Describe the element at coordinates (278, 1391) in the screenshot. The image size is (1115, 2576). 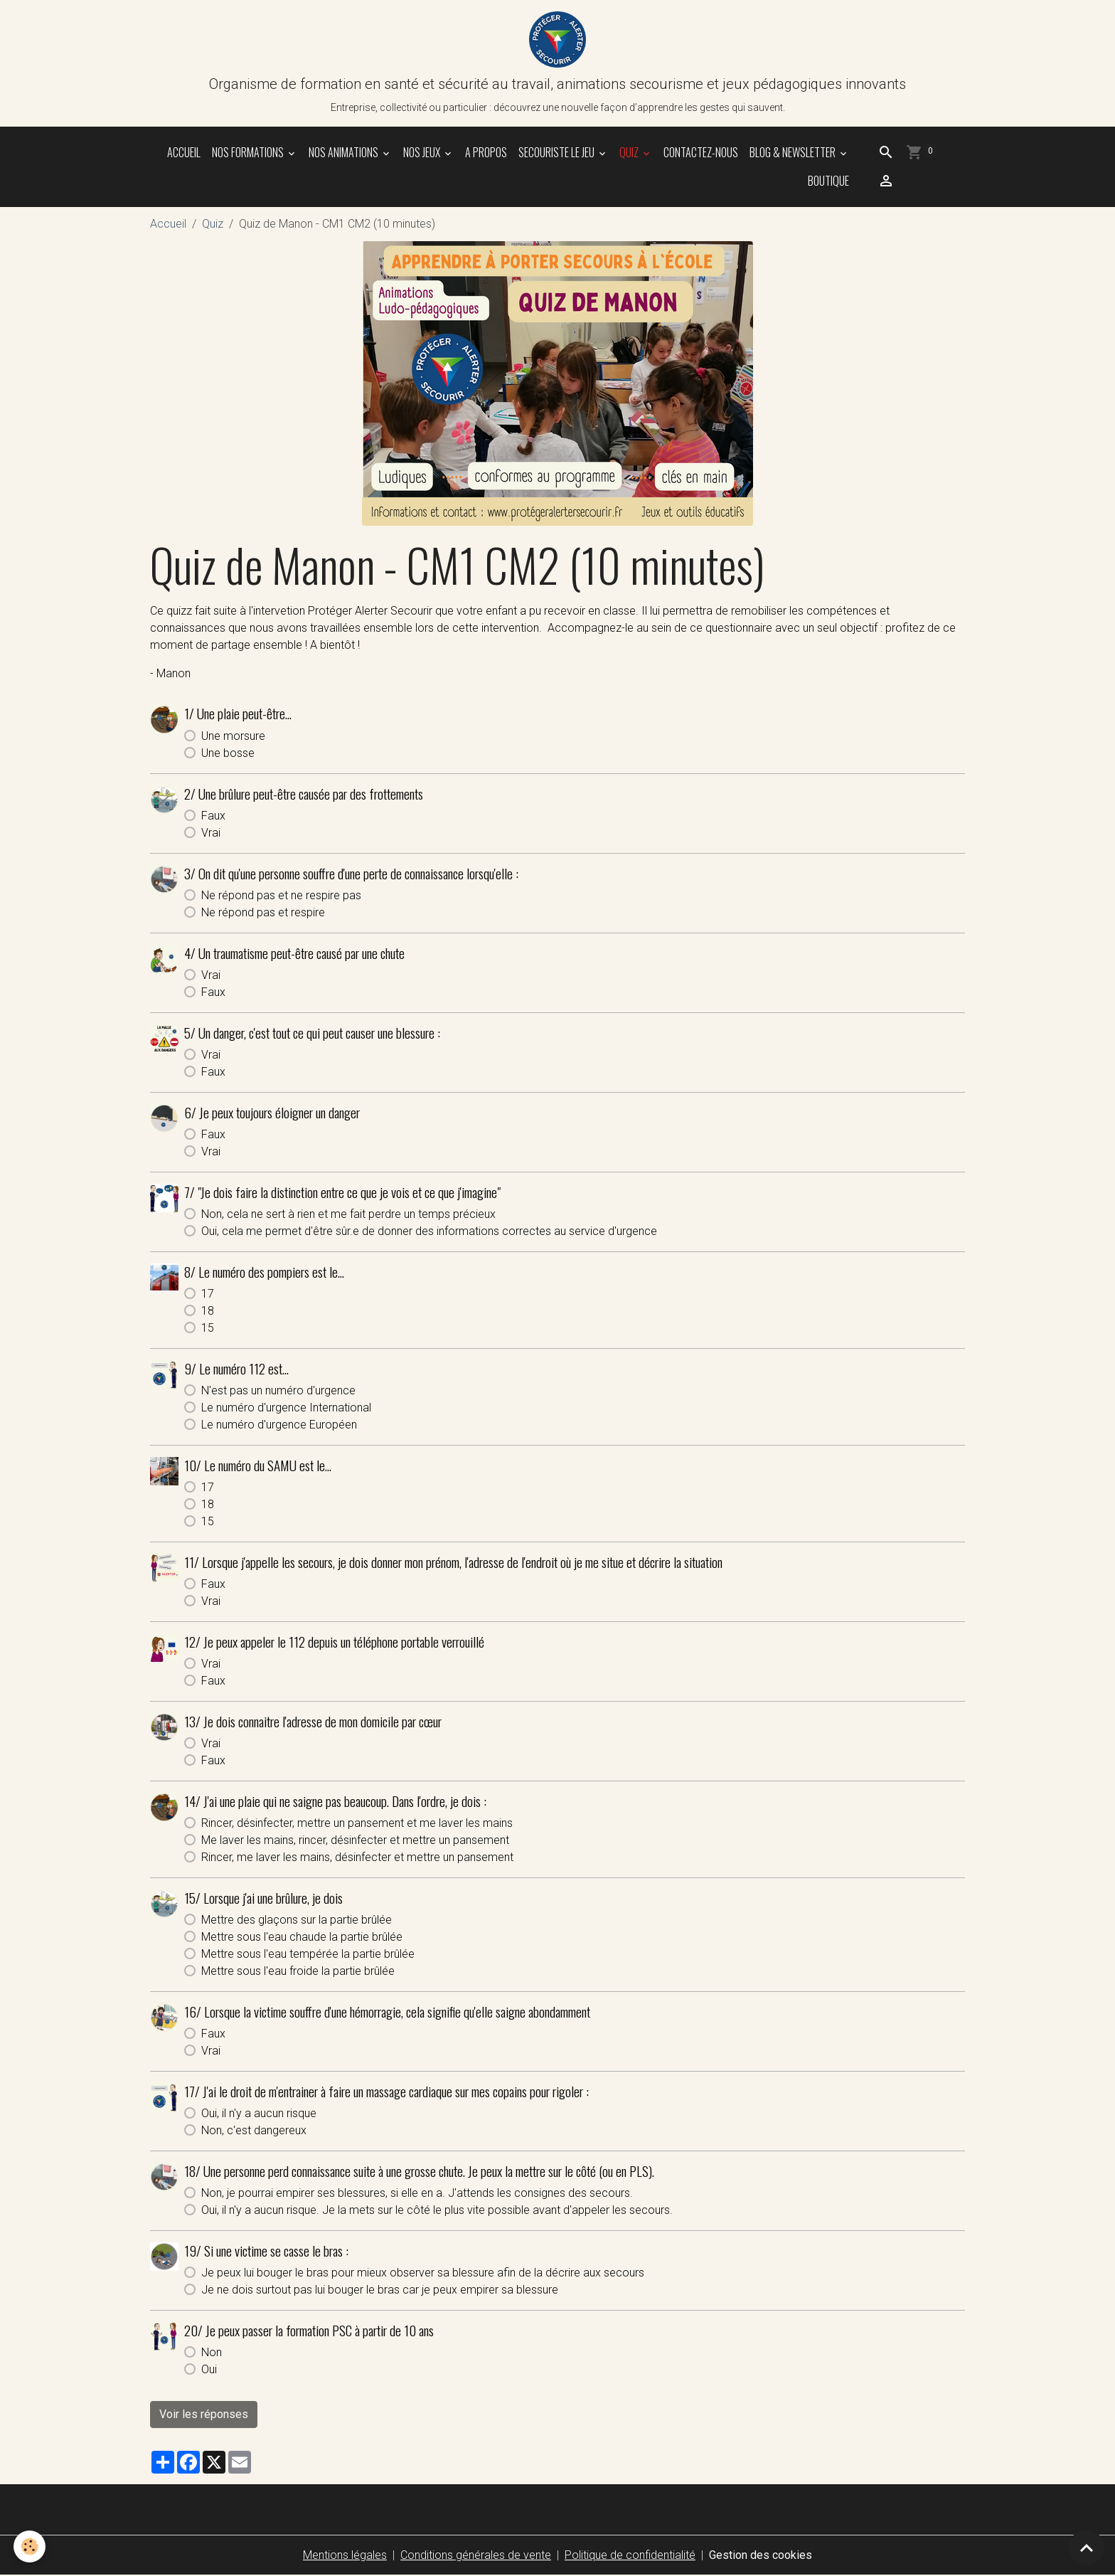
I see `N'est pas un numéro d'urgence` at that location.